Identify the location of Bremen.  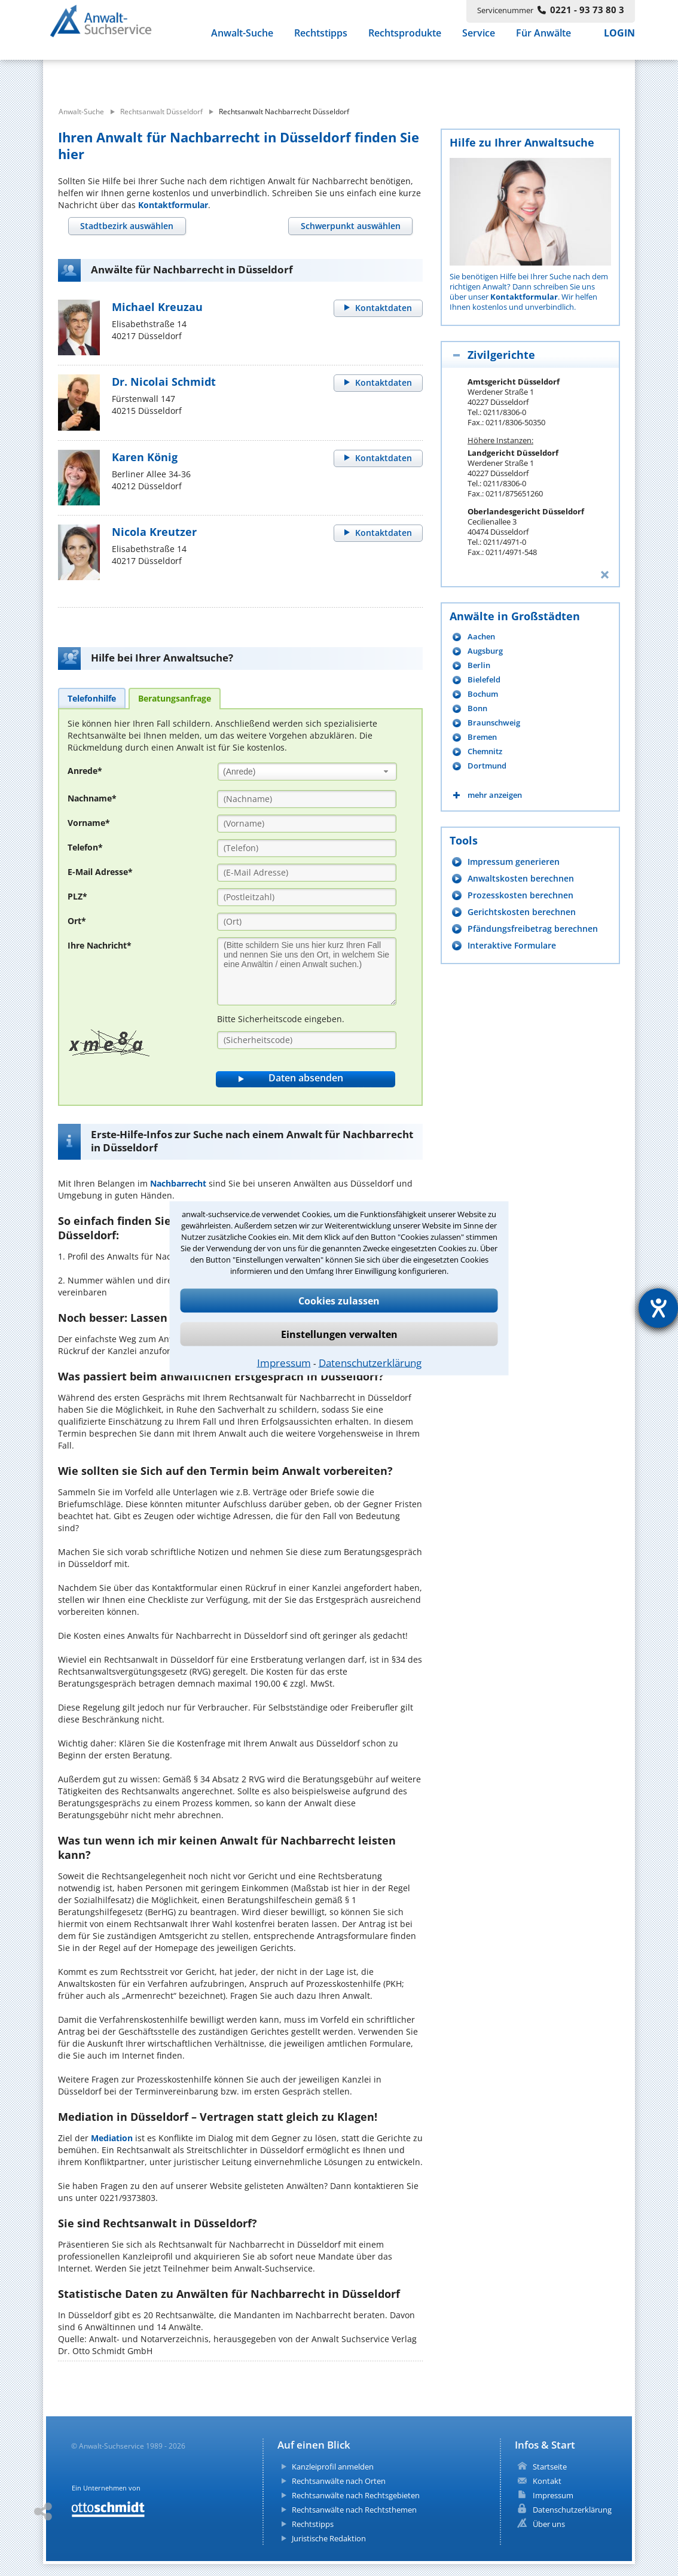
(482, 737).